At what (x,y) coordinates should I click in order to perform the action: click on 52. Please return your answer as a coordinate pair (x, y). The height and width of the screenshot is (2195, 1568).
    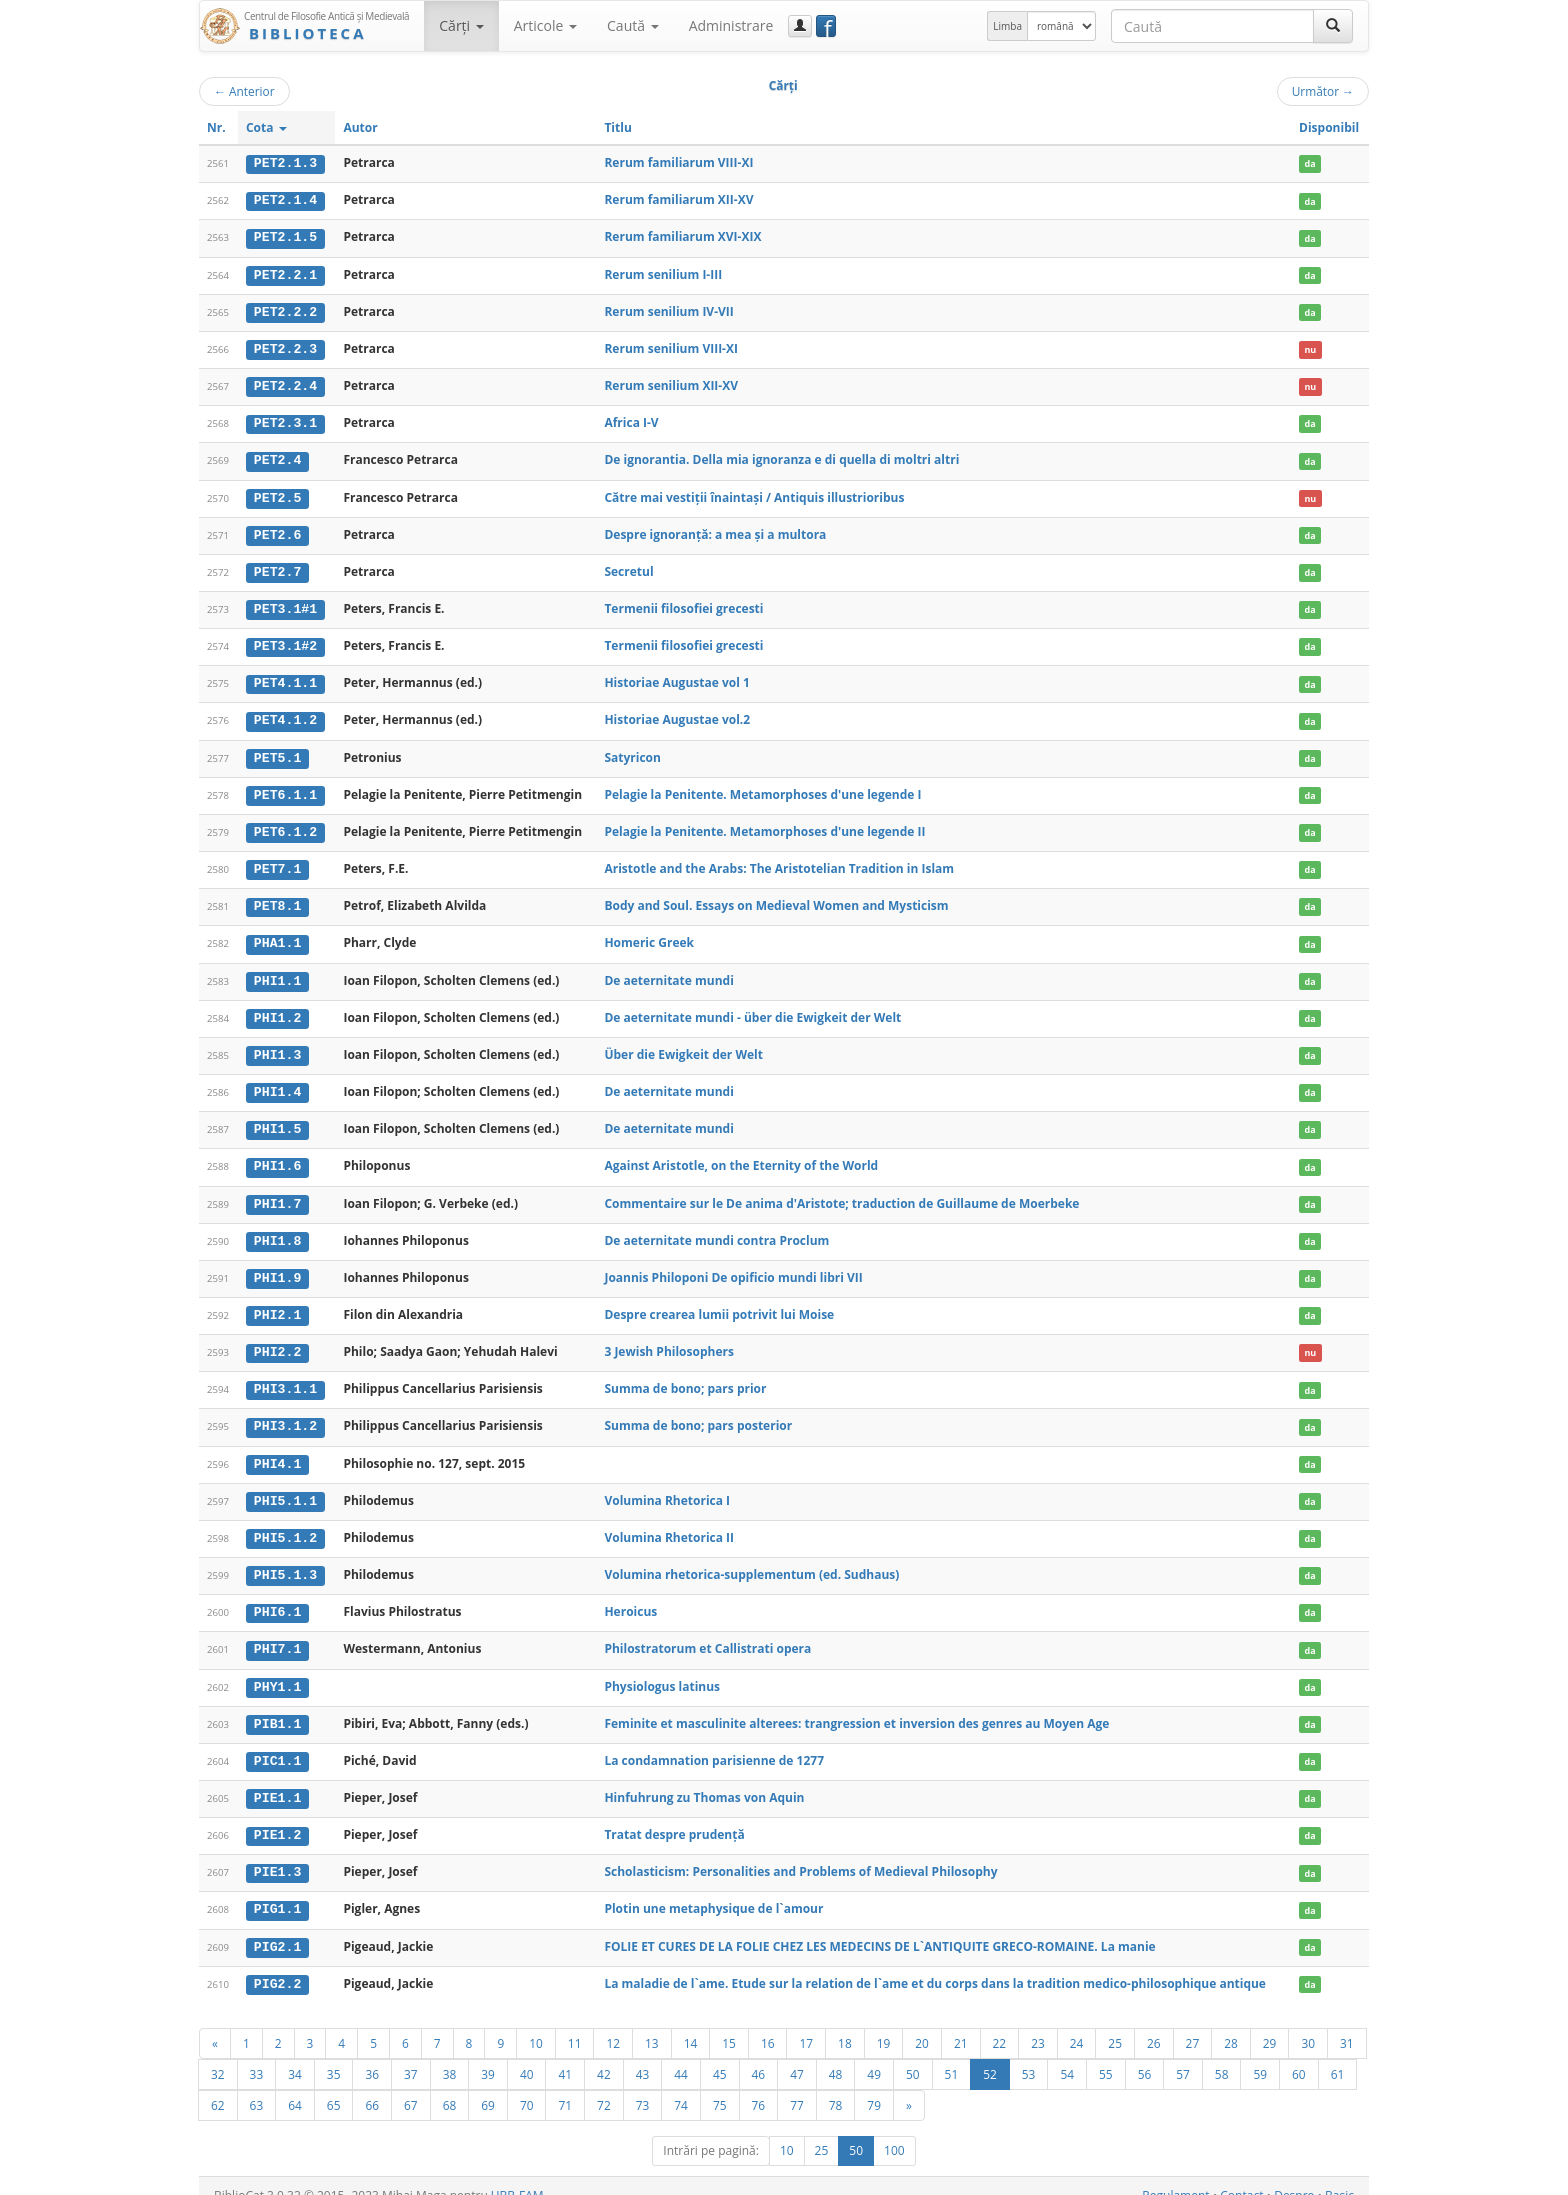
    Looking at the image, I should click on (990, 2055).